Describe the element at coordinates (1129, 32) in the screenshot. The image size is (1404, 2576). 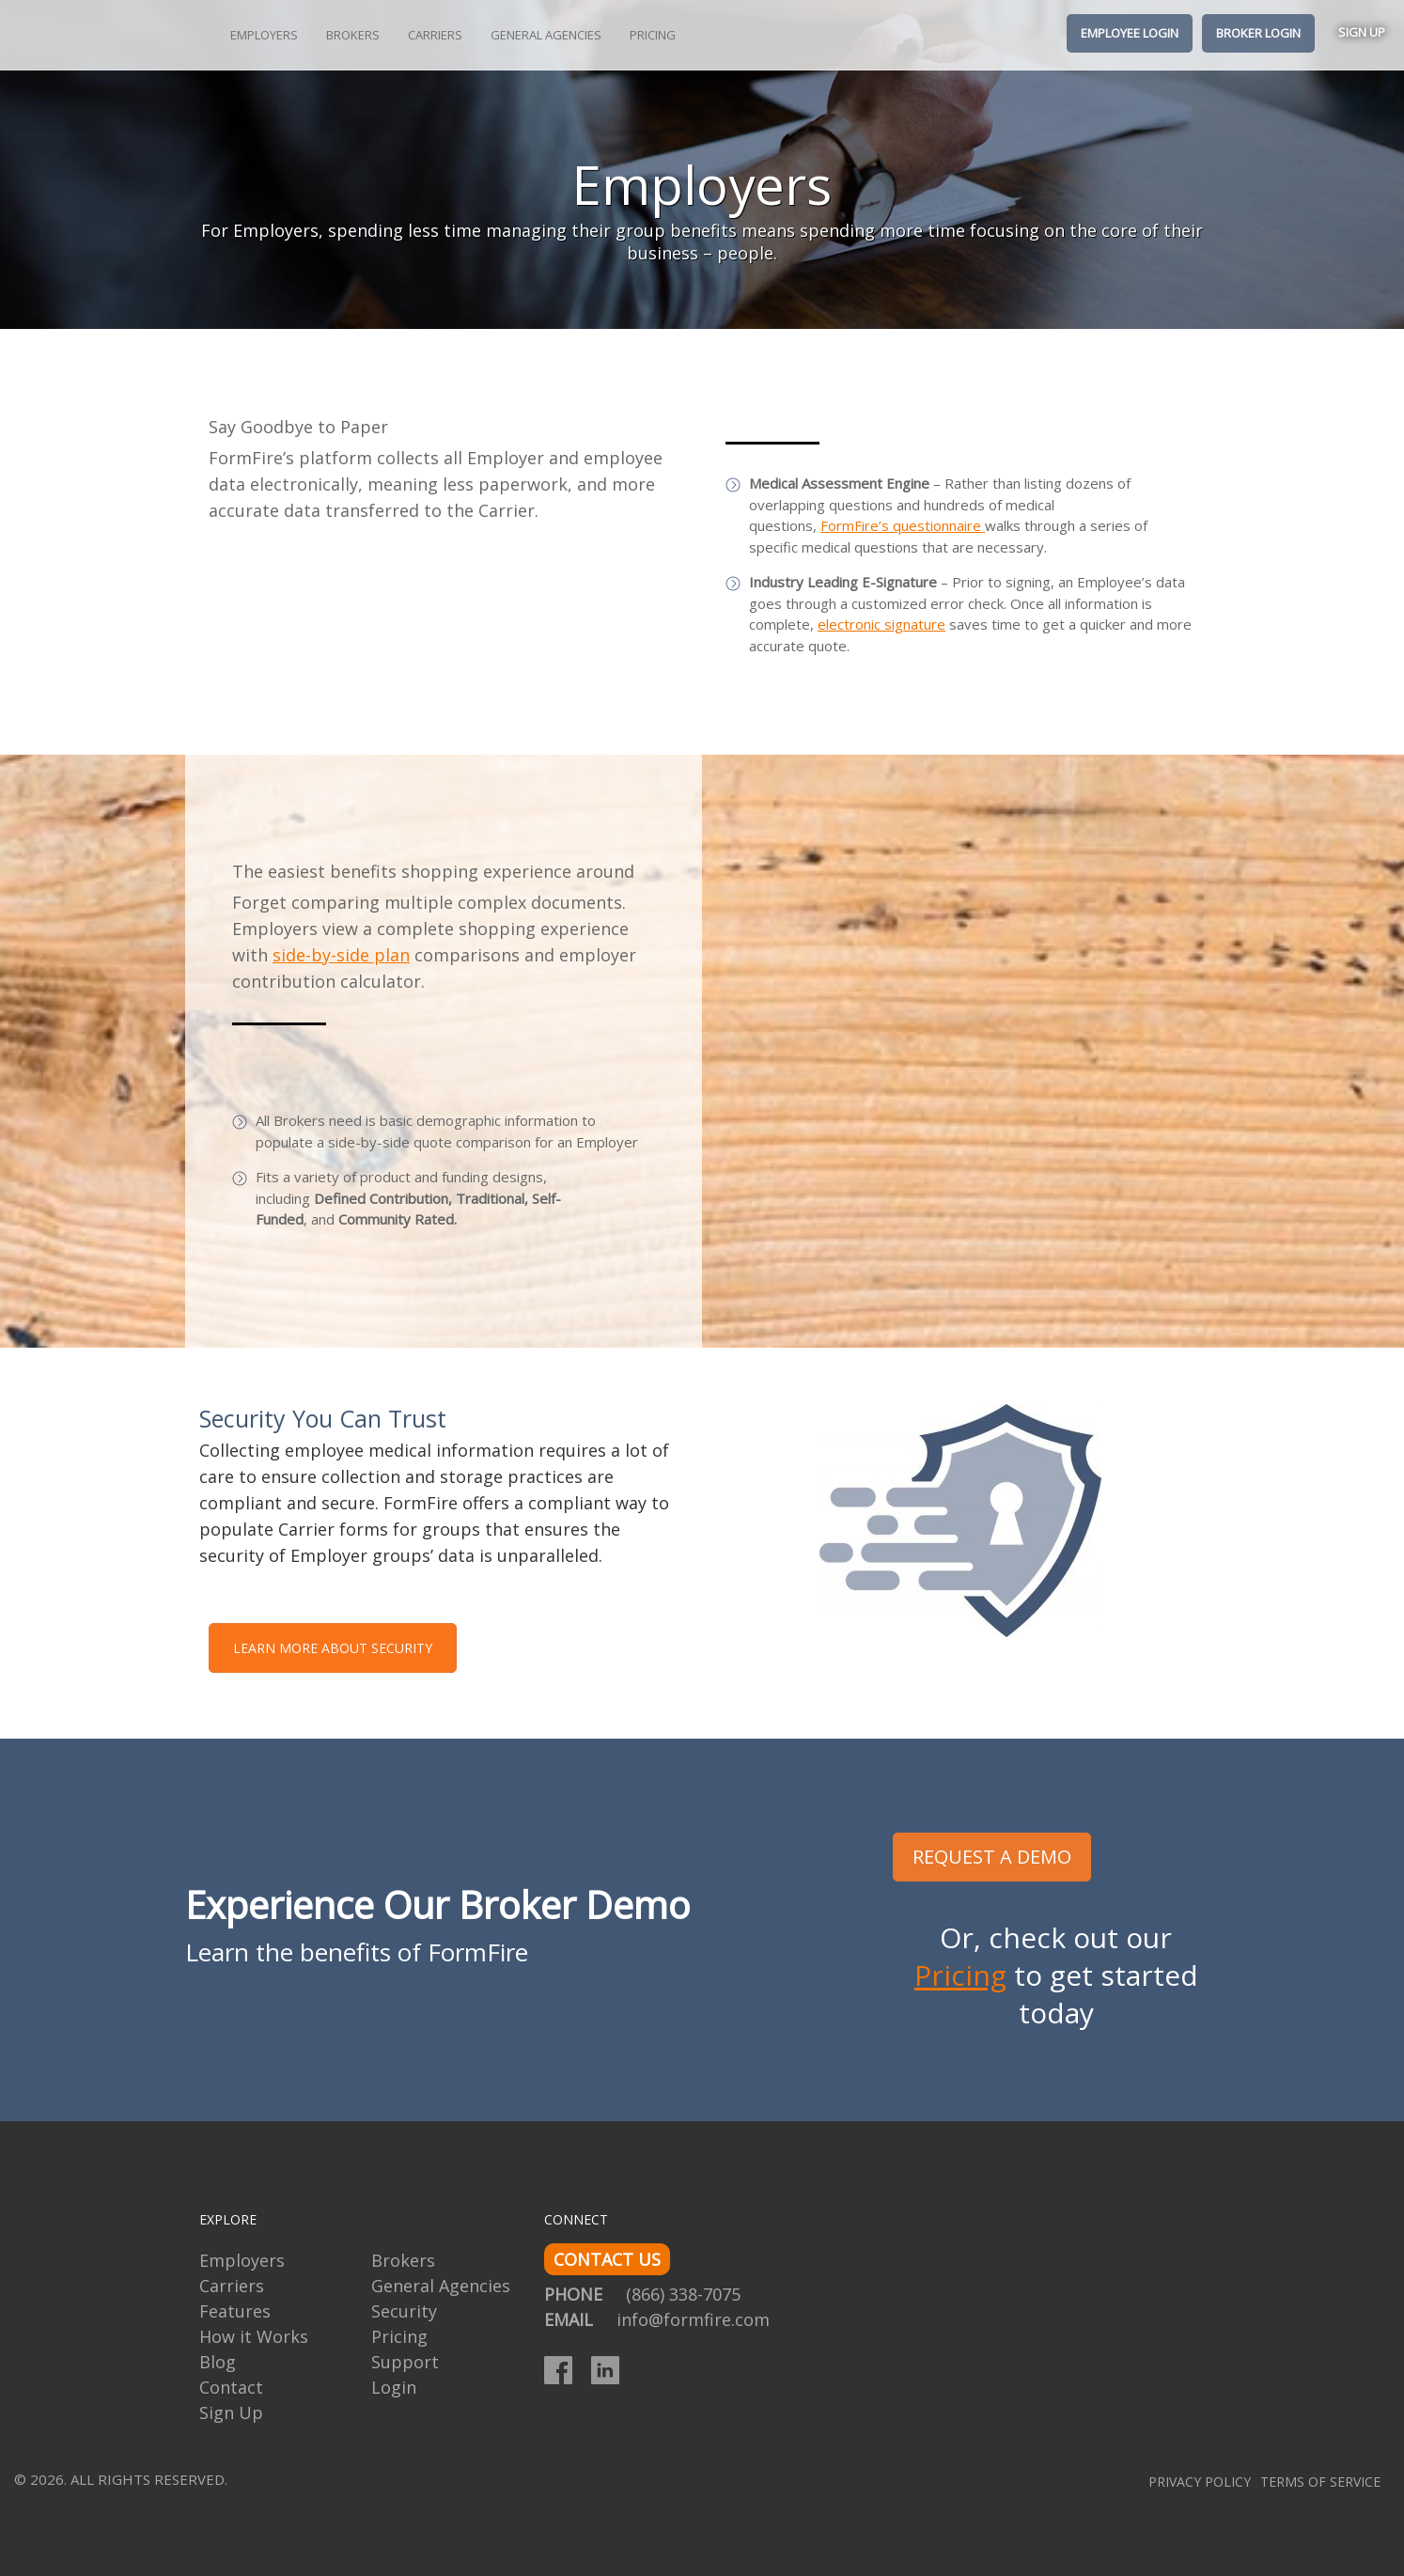
I see `Employee Login` at that location.